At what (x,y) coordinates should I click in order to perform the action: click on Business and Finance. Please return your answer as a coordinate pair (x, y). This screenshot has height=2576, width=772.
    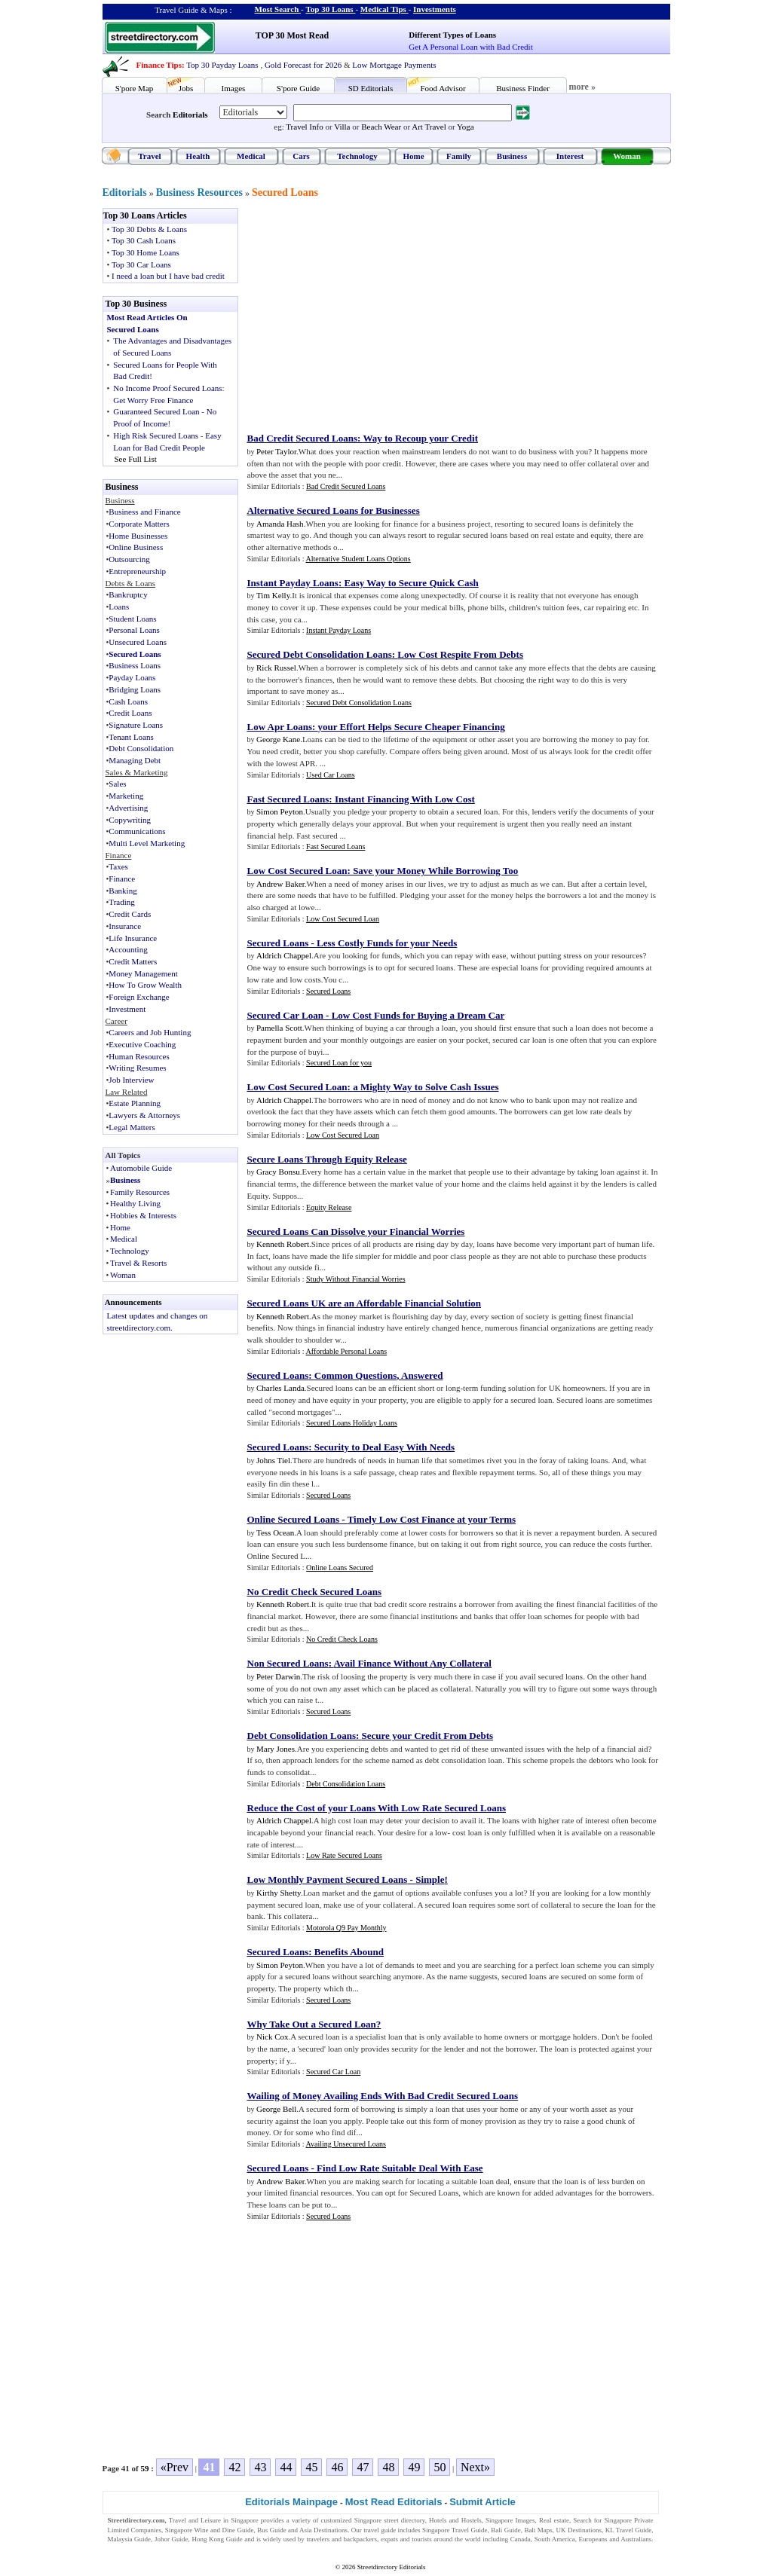
    Looking at the image, I should click on (144, 511).